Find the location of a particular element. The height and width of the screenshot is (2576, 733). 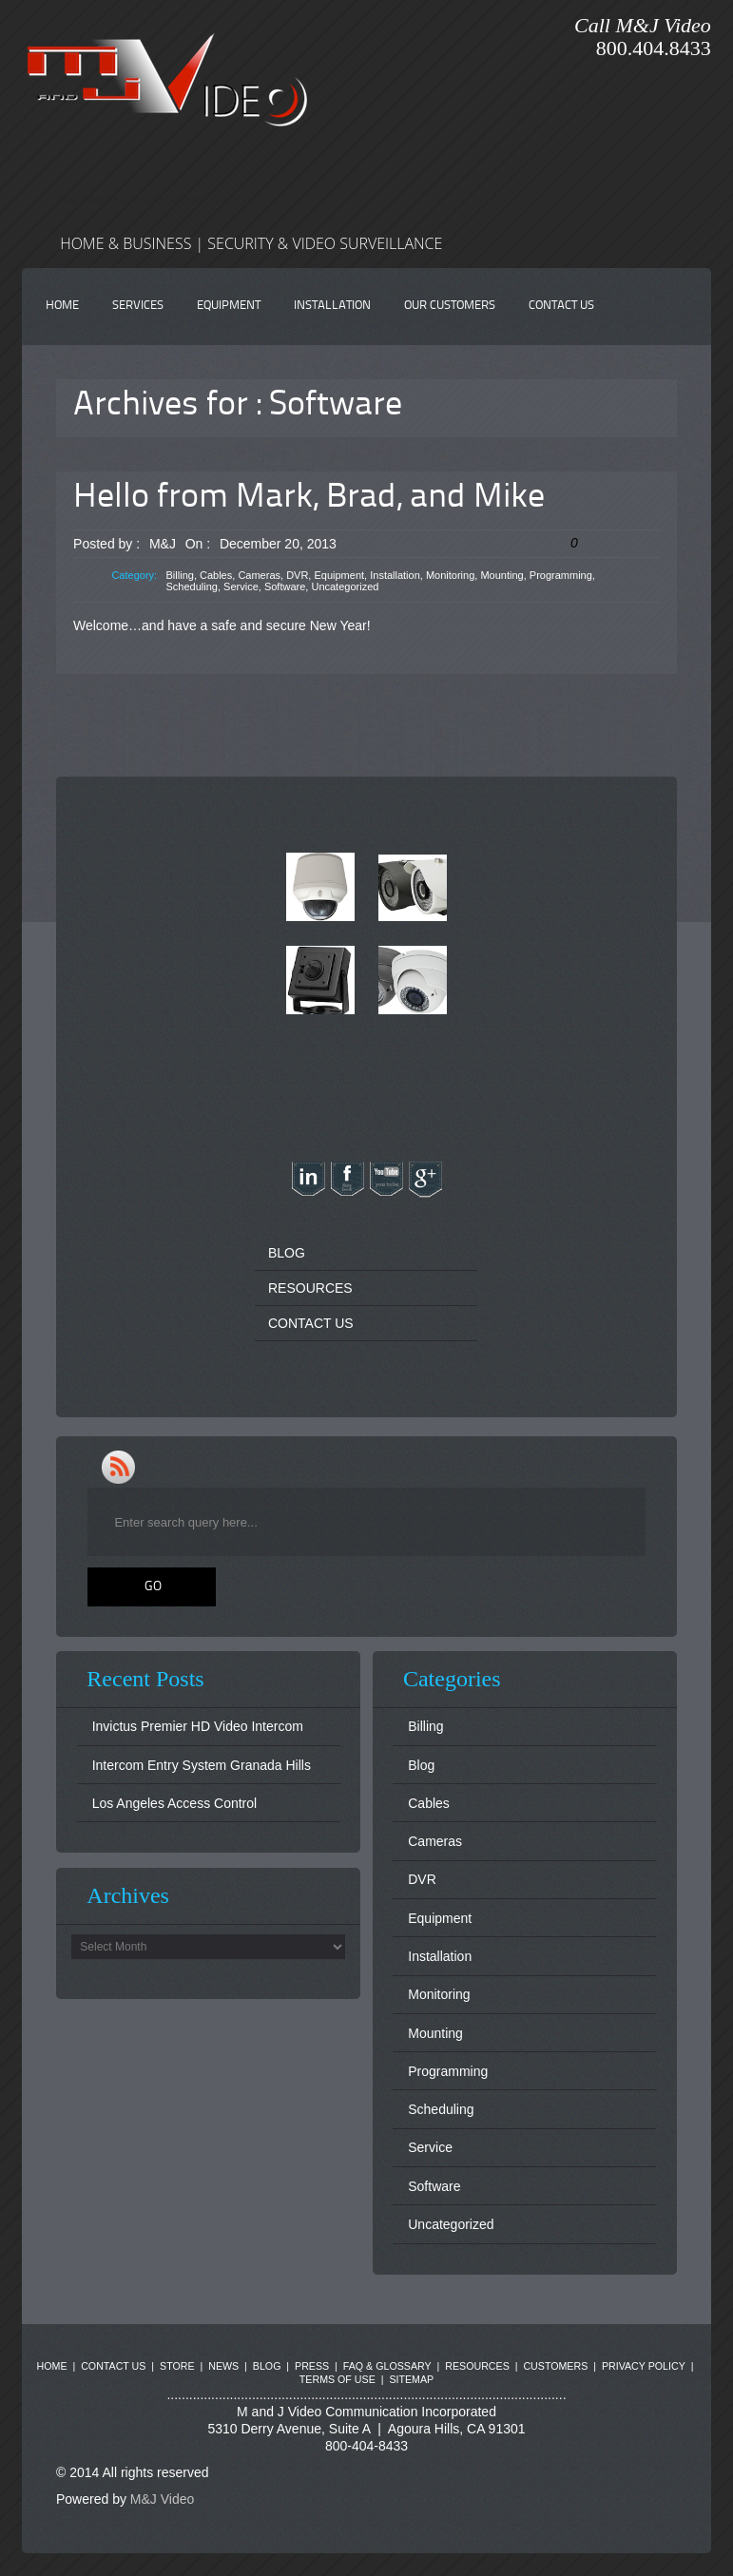

BLOG is located at coordinates (286, 1252).